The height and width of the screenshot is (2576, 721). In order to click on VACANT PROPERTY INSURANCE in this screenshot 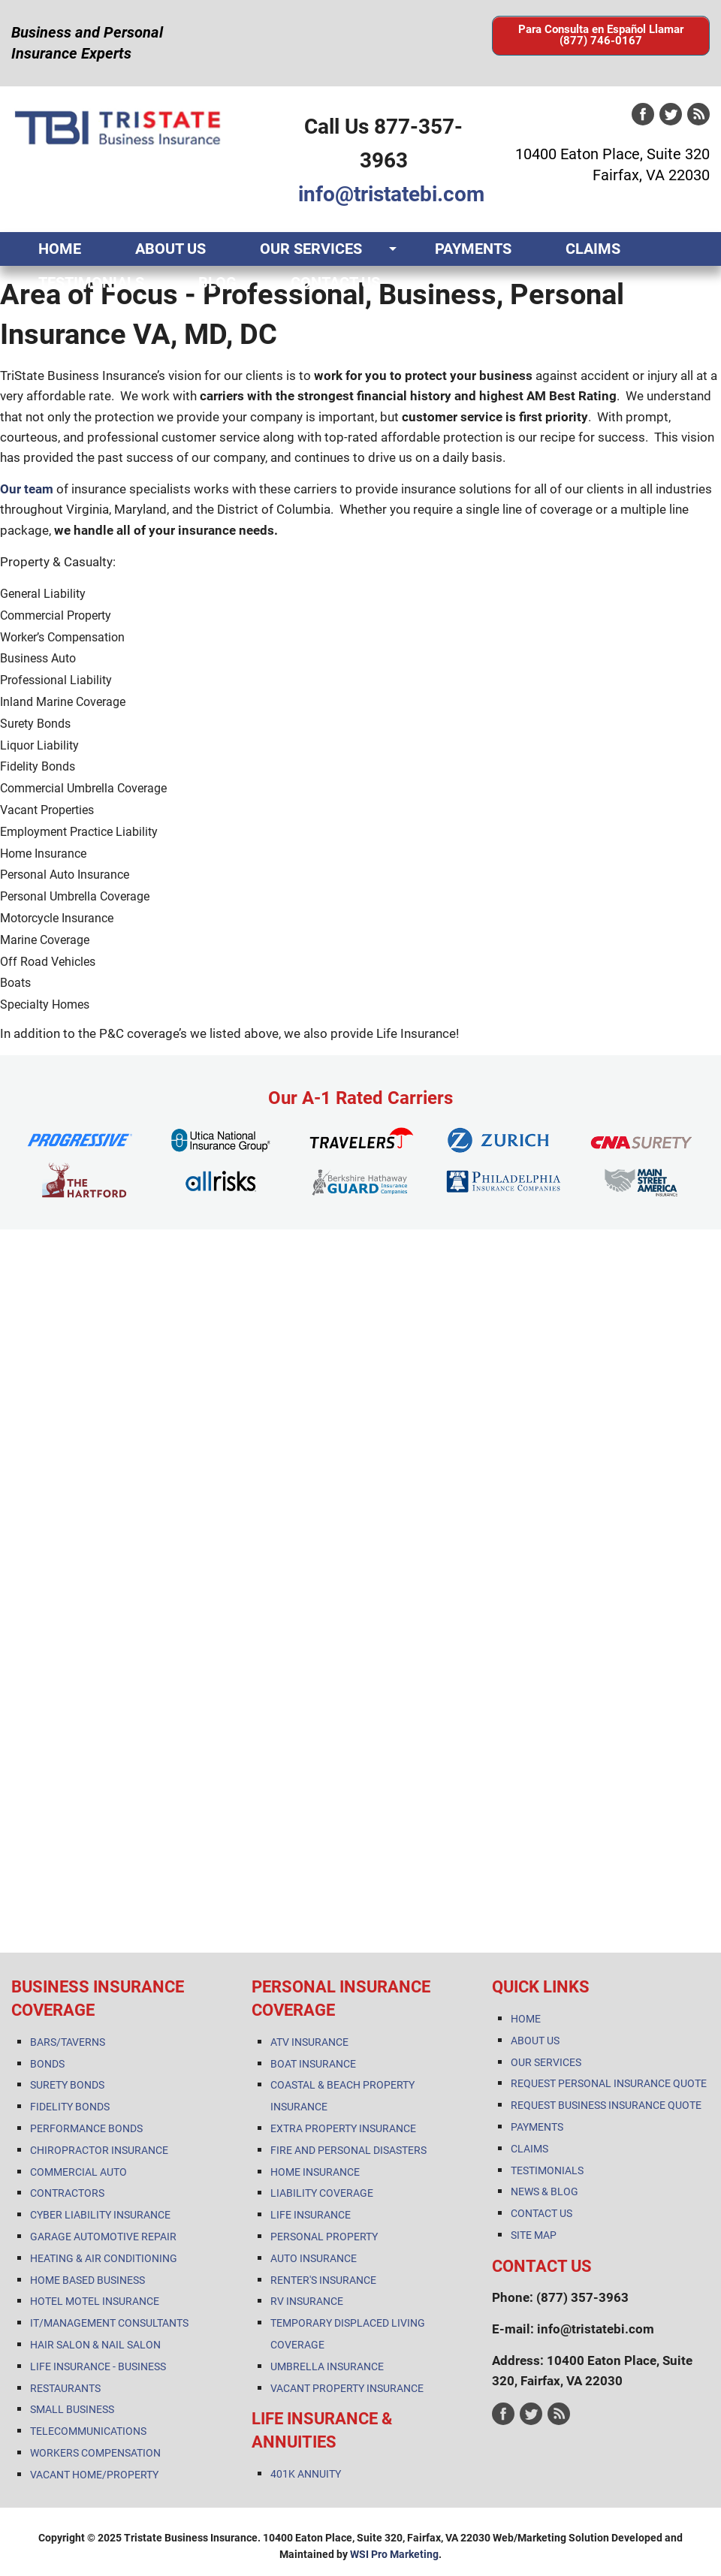, I will do `click(347, 2388)`.